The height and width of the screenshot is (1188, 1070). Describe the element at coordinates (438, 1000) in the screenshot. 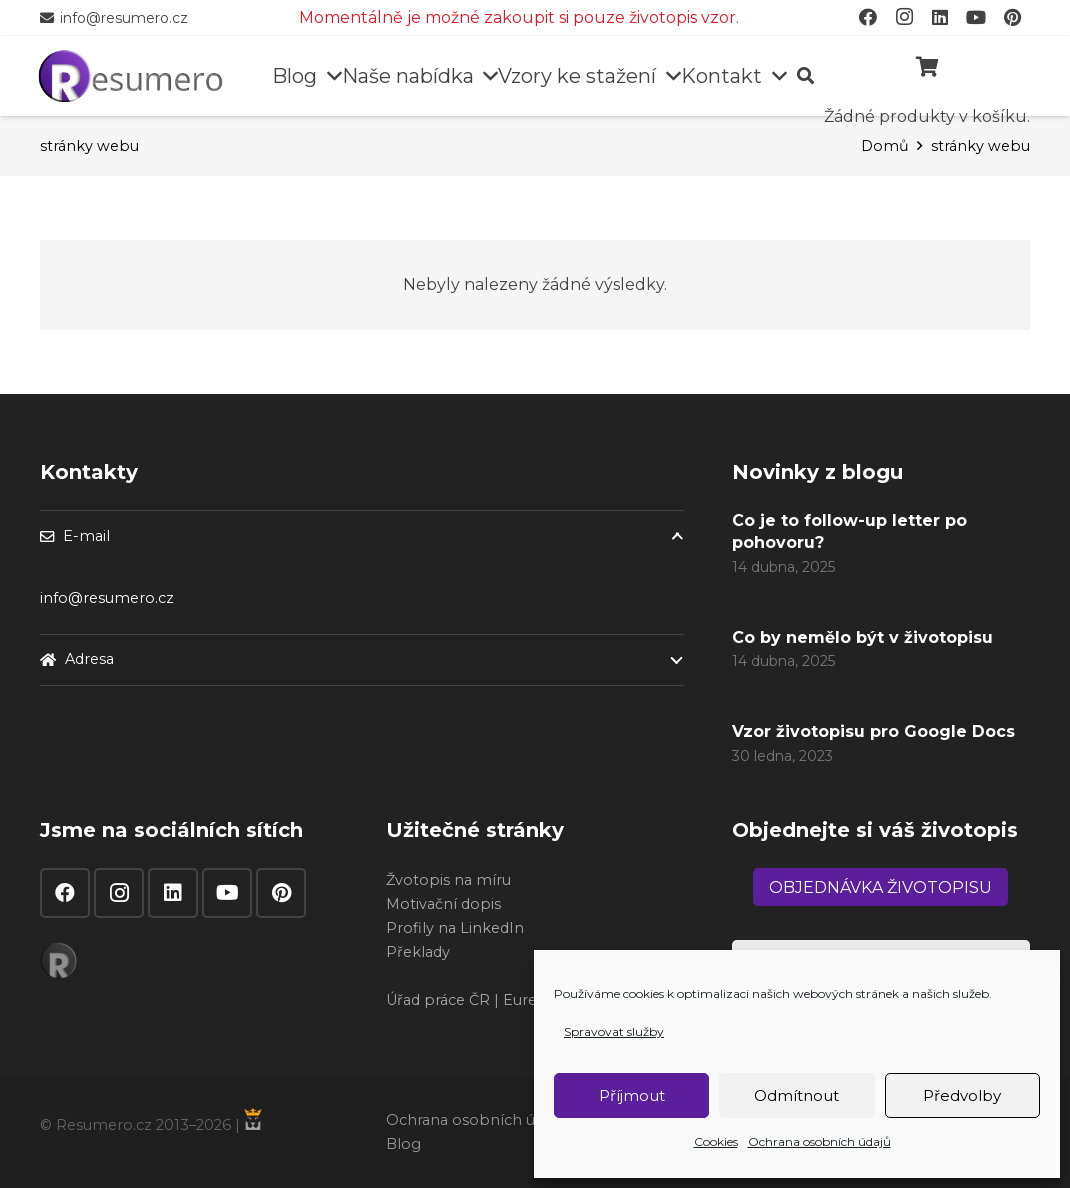

I see `Úřad práce ČR` at that location.